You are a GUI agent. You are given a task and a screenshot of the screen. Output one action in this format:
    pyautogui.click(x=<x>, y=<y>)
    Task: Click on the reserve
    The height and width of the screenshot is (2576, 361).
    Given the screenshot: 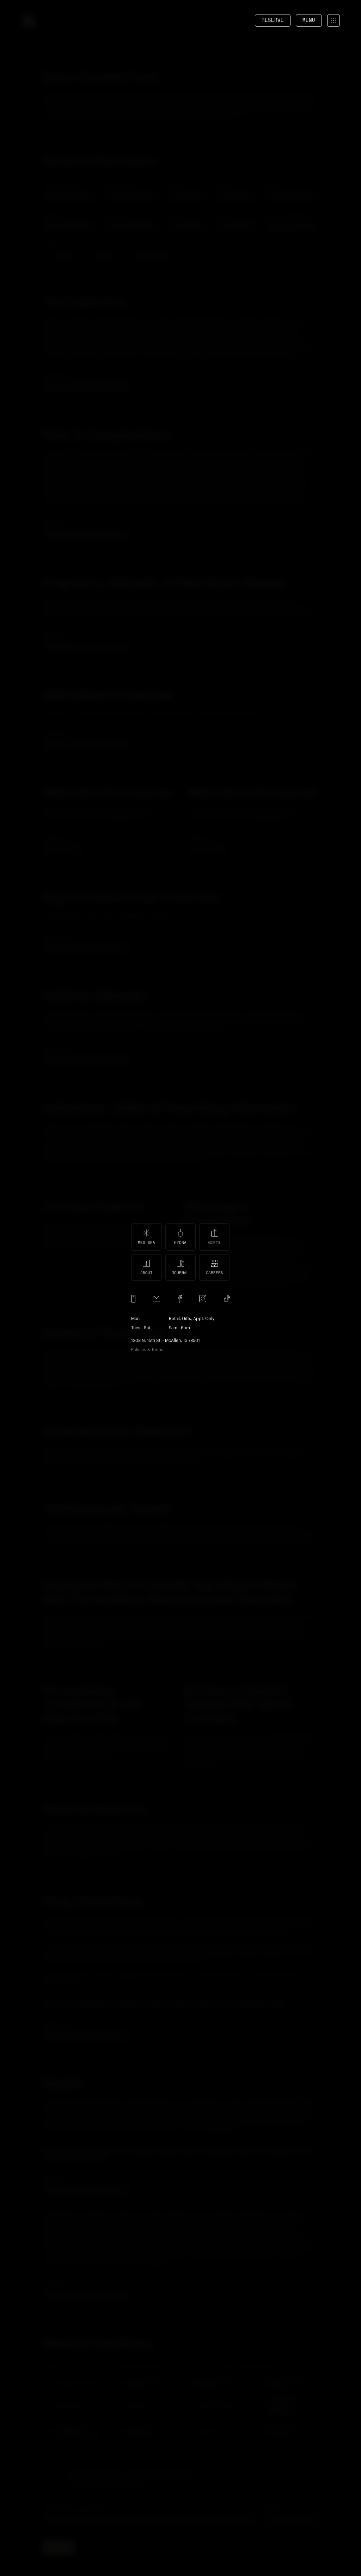 What is the action you would take?
    pyautogui.click(x=273, y=20)
    